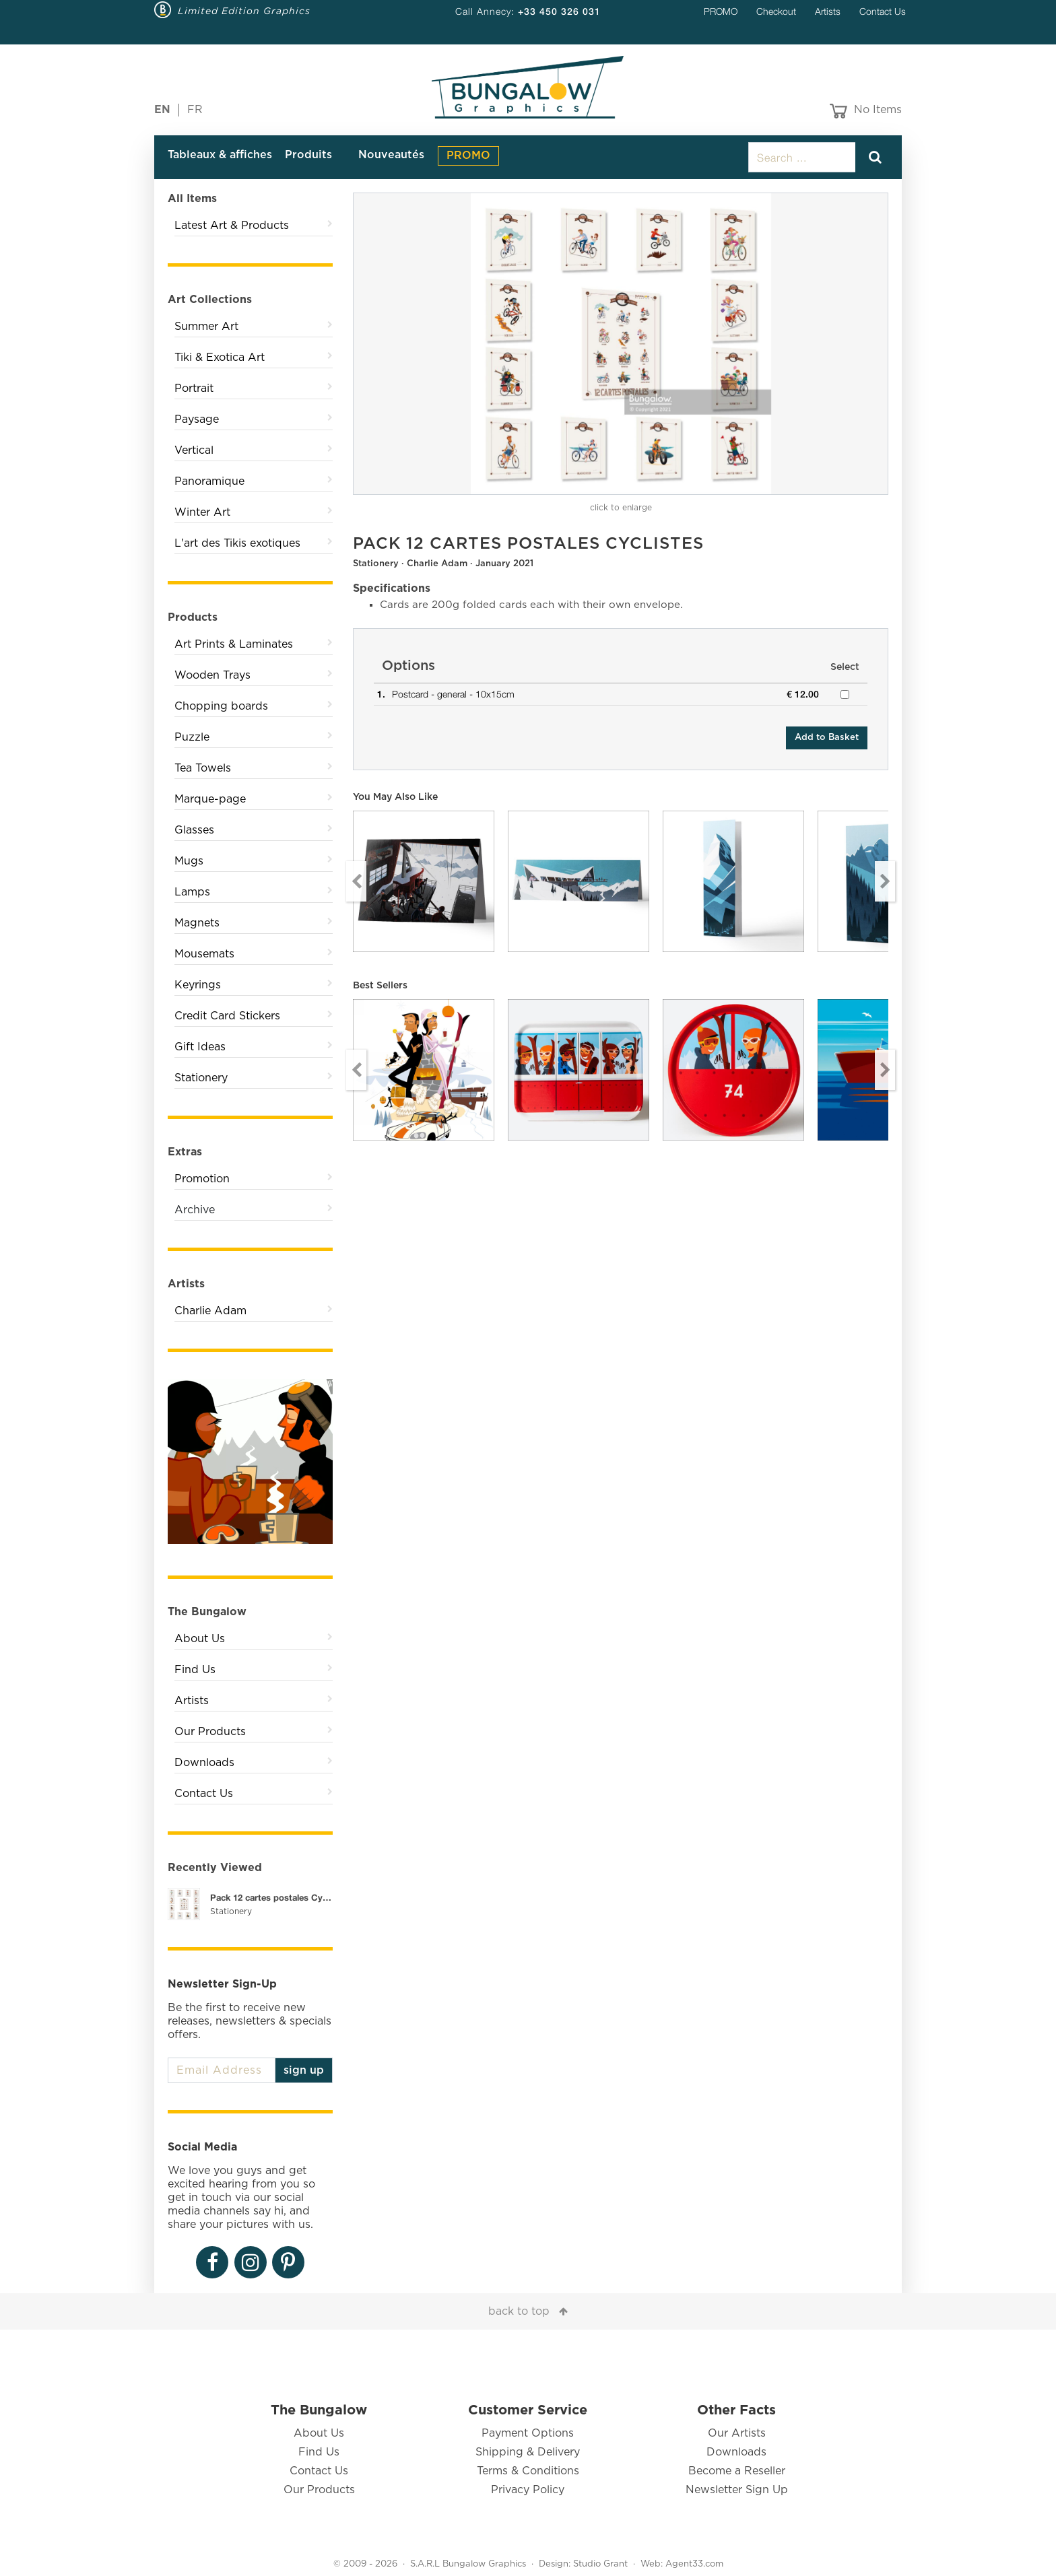 This screenshot has height=2576, width=1056. I want to click on +33 450 326 031, so click(559, 11).